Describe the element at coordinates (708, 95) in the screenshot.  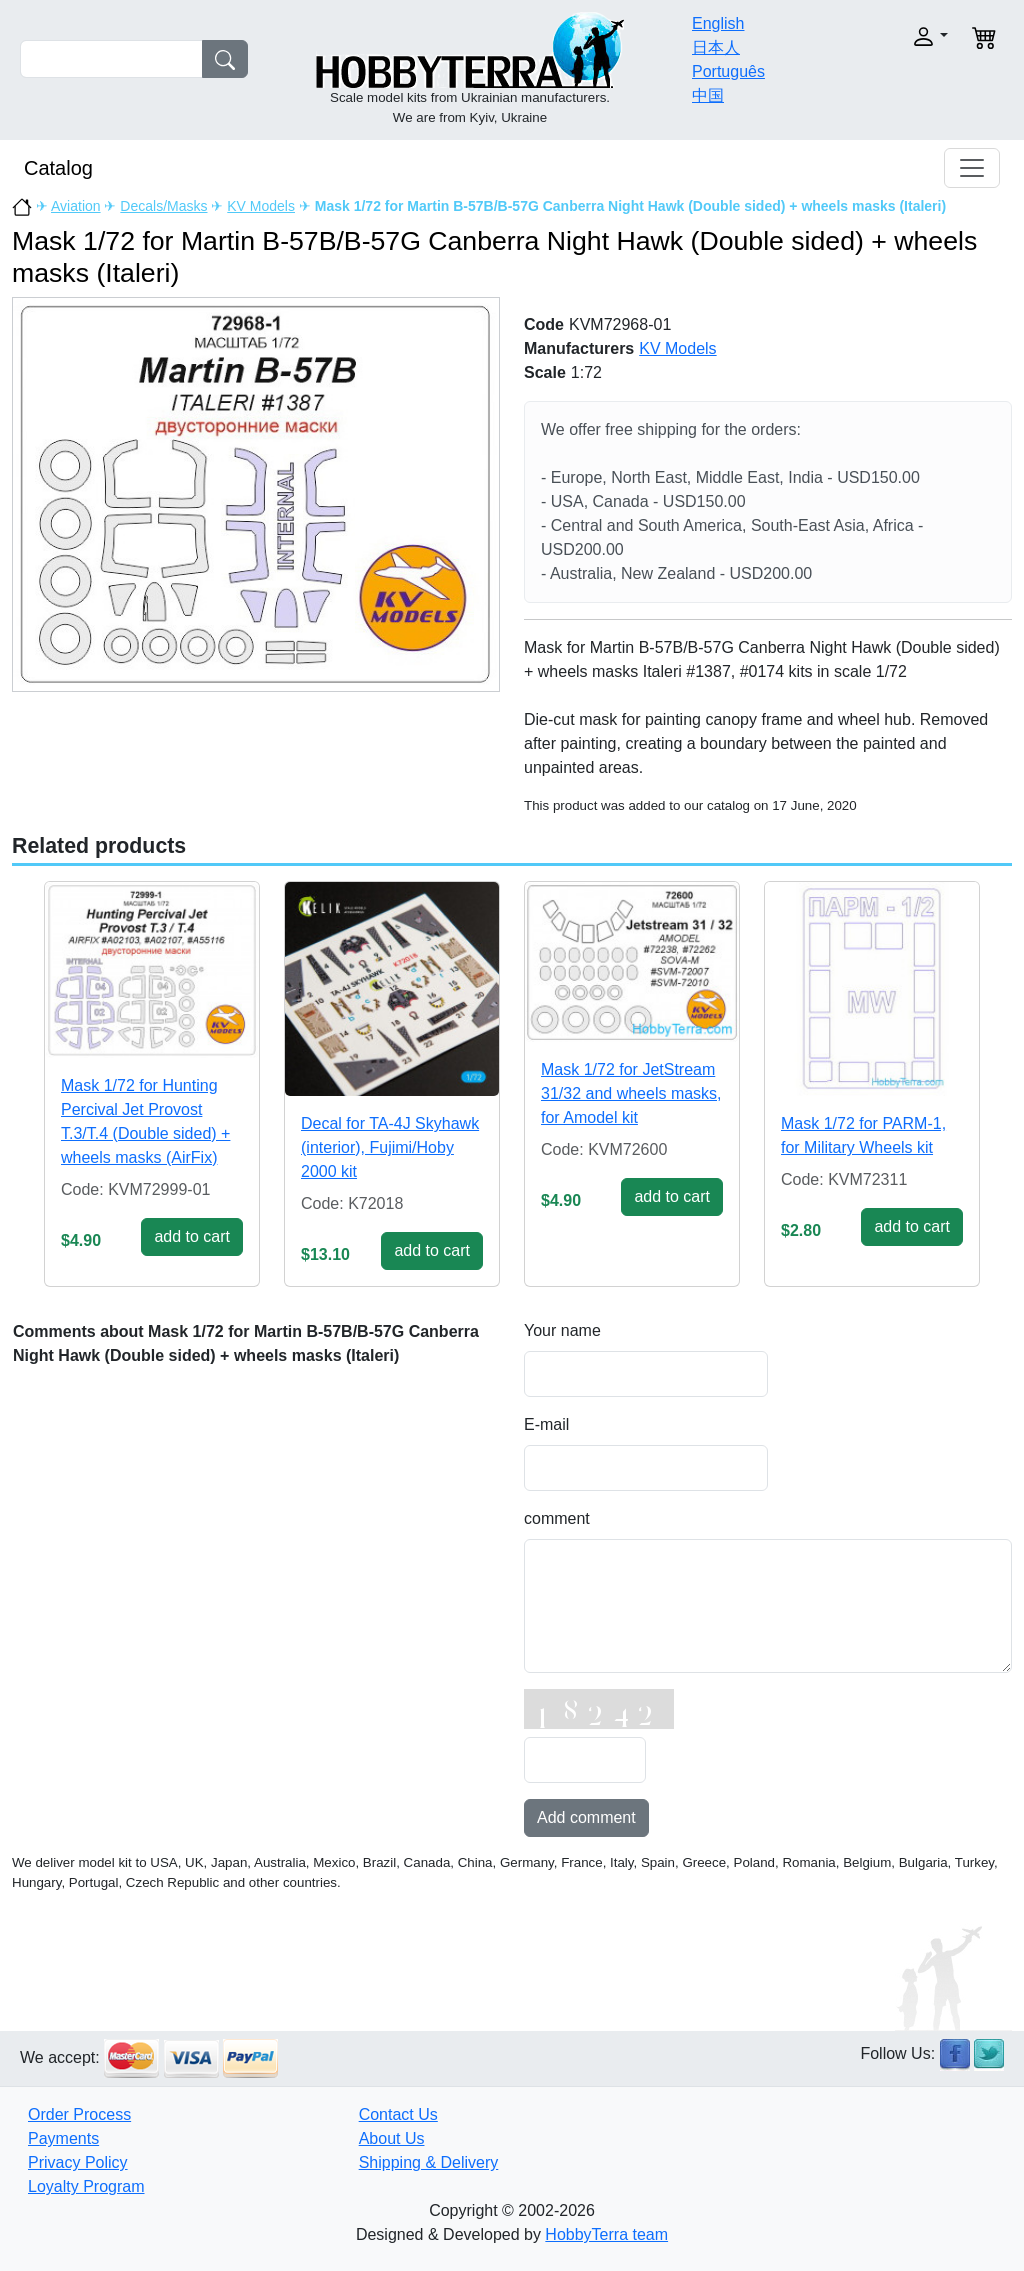
I see `中国` at that location.